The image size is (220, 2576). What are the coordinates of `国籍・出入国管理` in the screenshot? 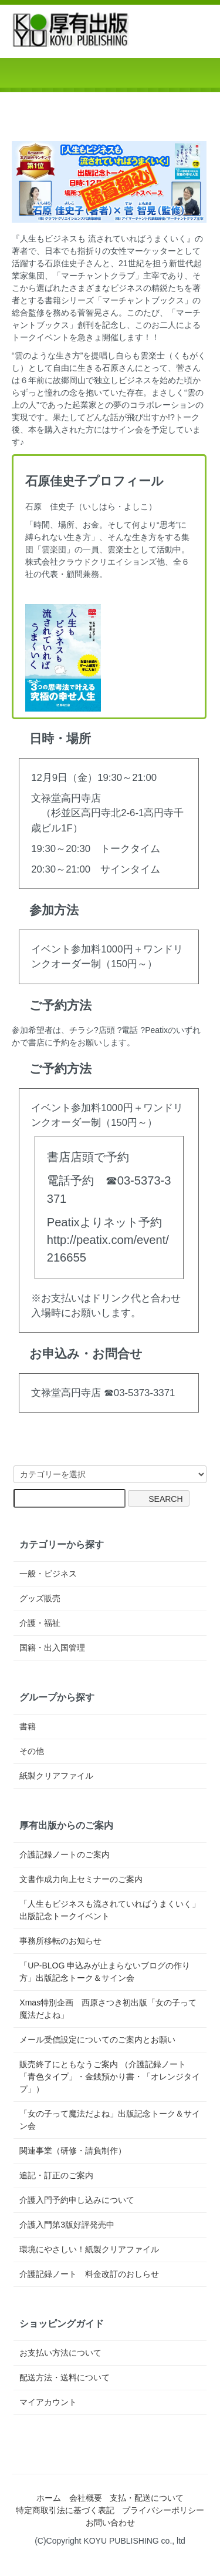 It's located at (52, 1647).